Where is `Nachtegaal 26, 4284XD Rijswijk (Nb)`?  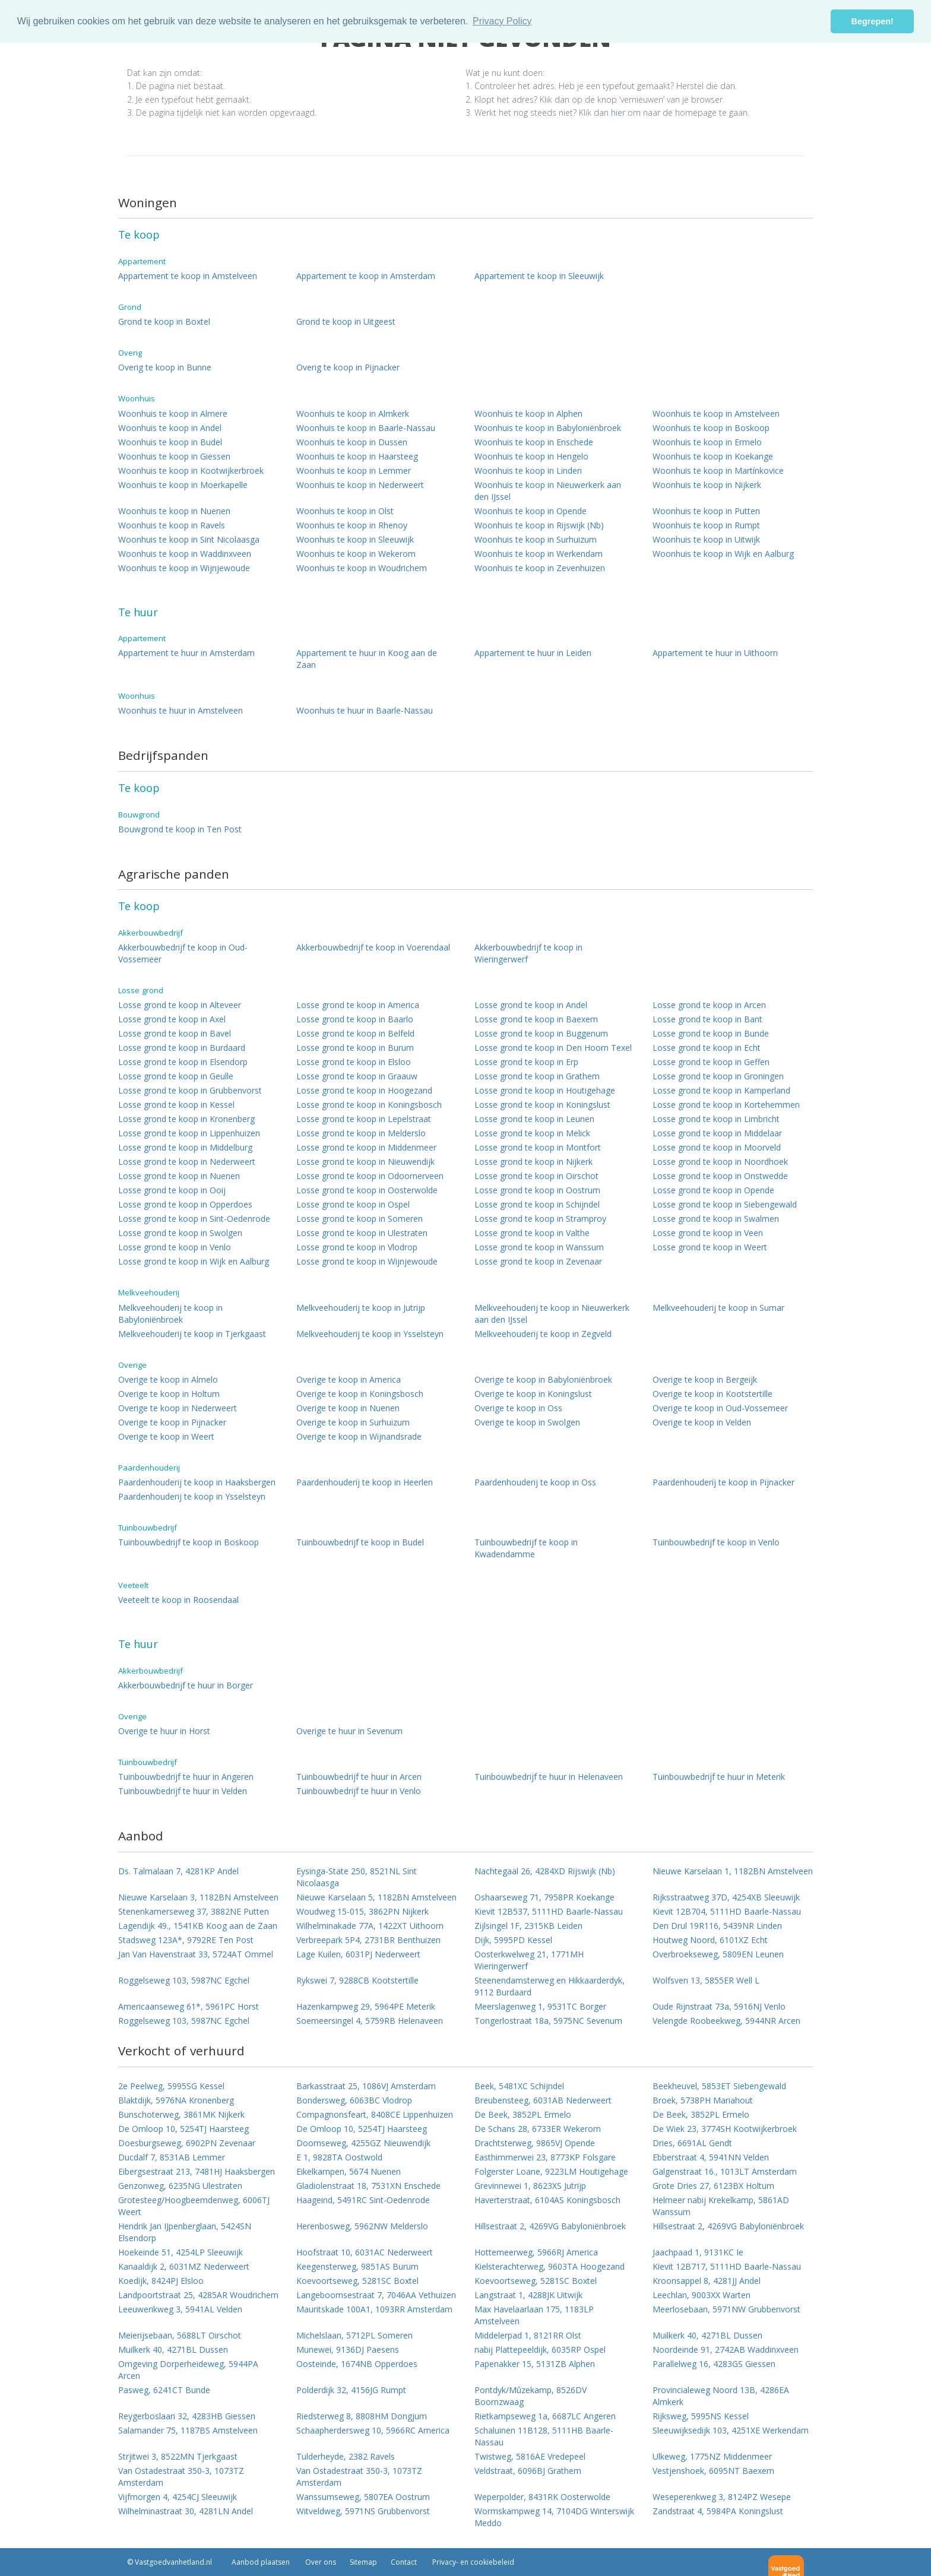
Nachtegaal 26, 4284XD Rijswijk (Nb) is located at coordinates (544, 1871).